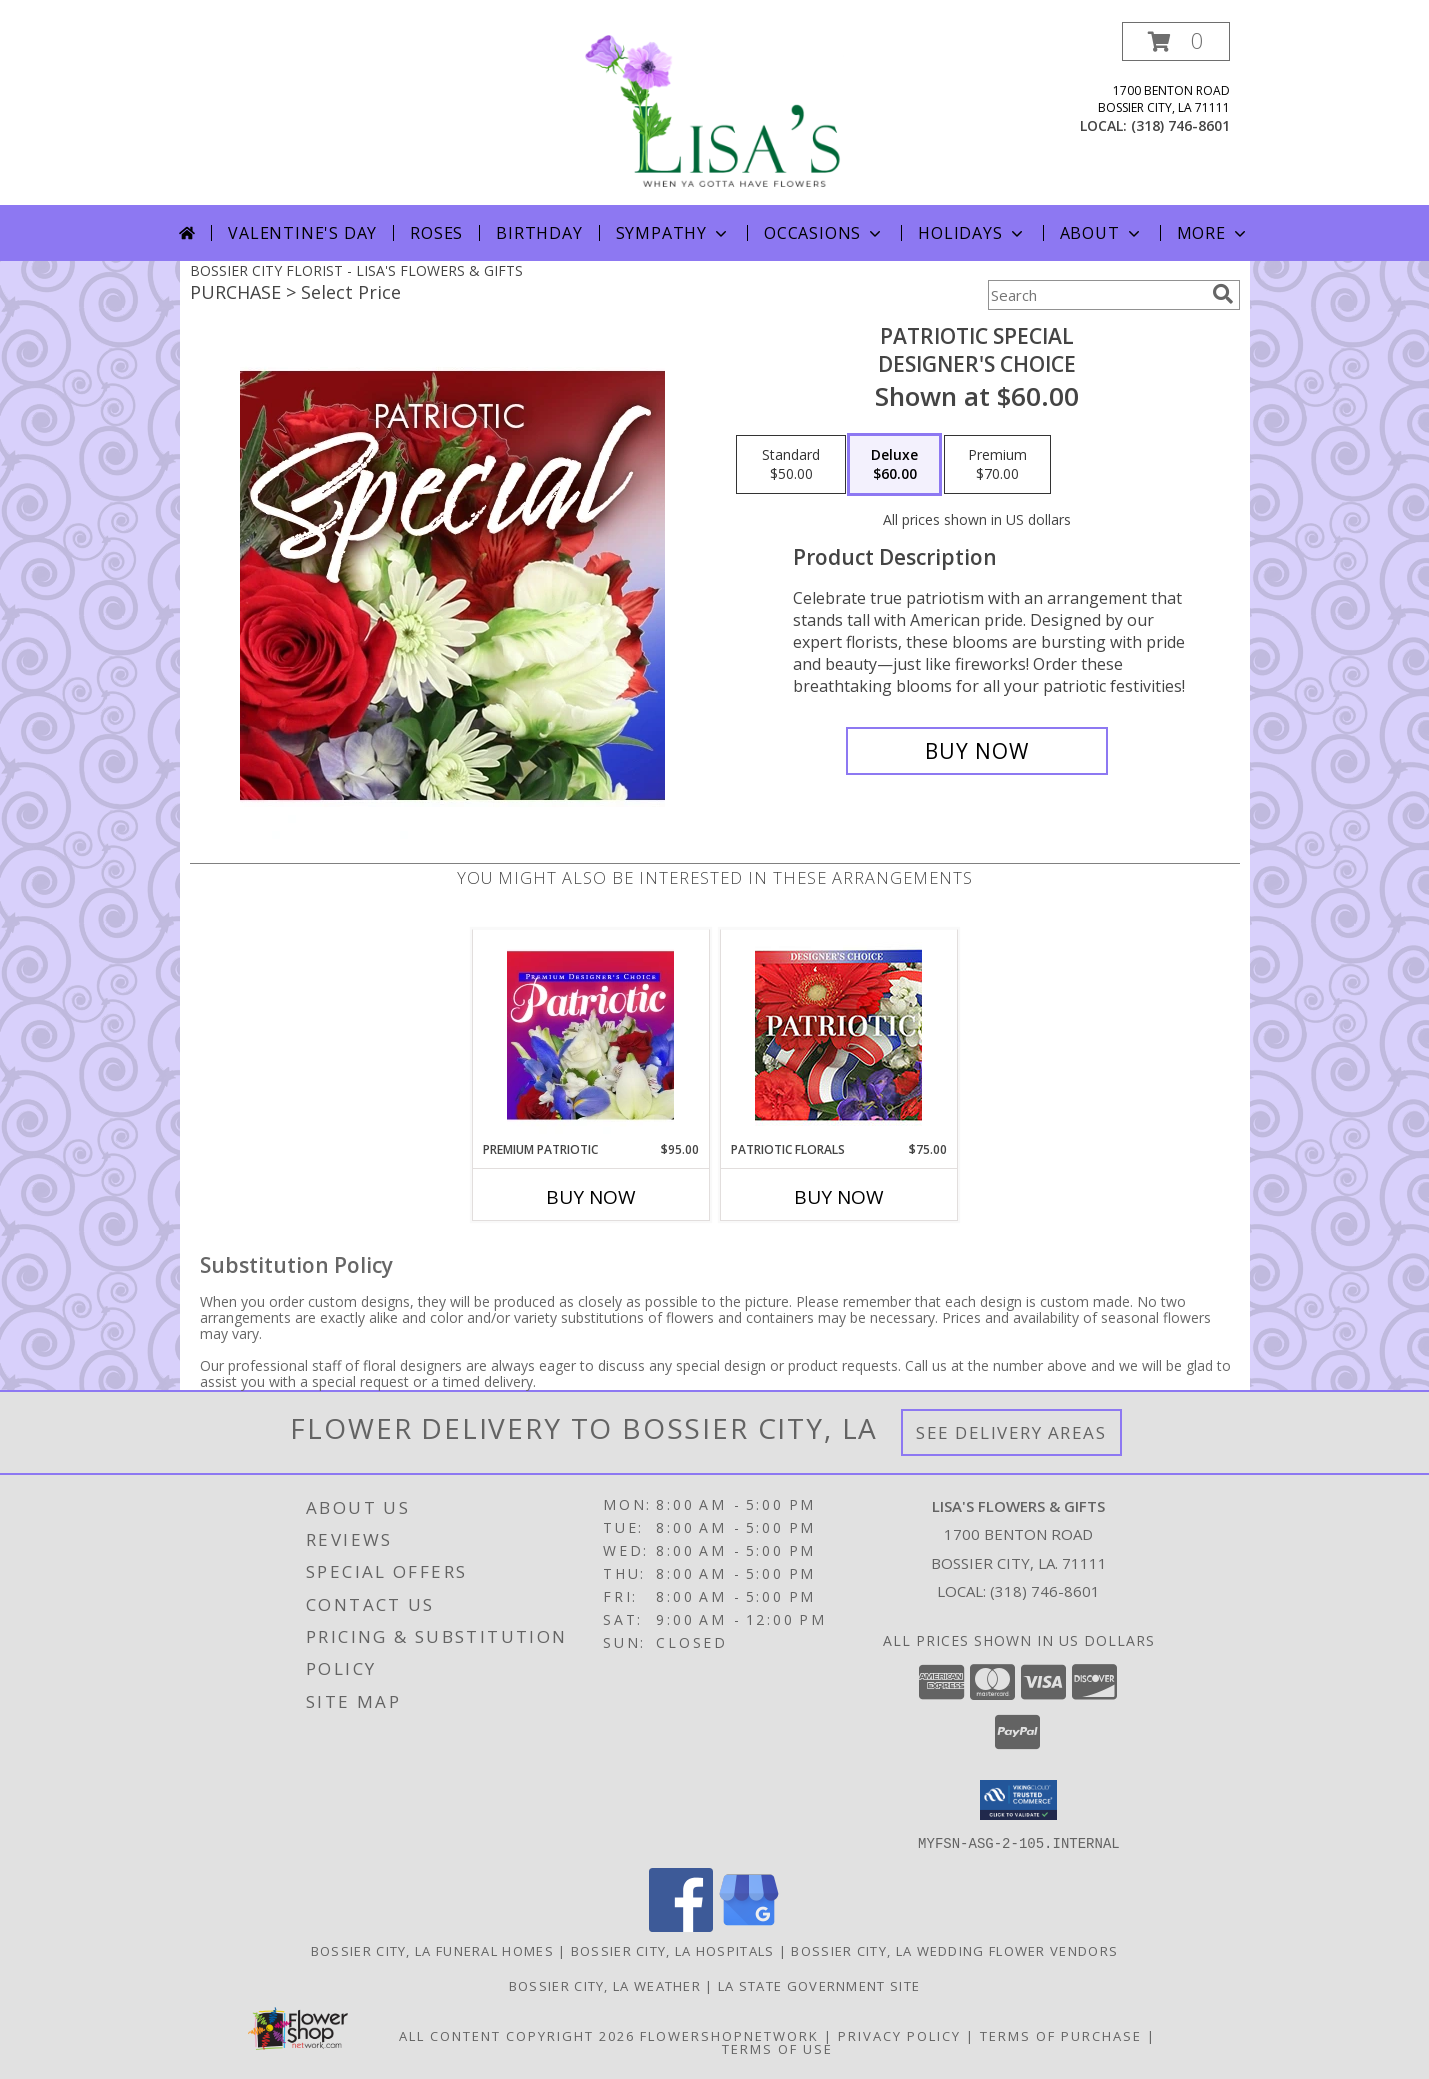 This screenshot has height=2079, width=1429. I want to click on Holidays, so click(972, 233).